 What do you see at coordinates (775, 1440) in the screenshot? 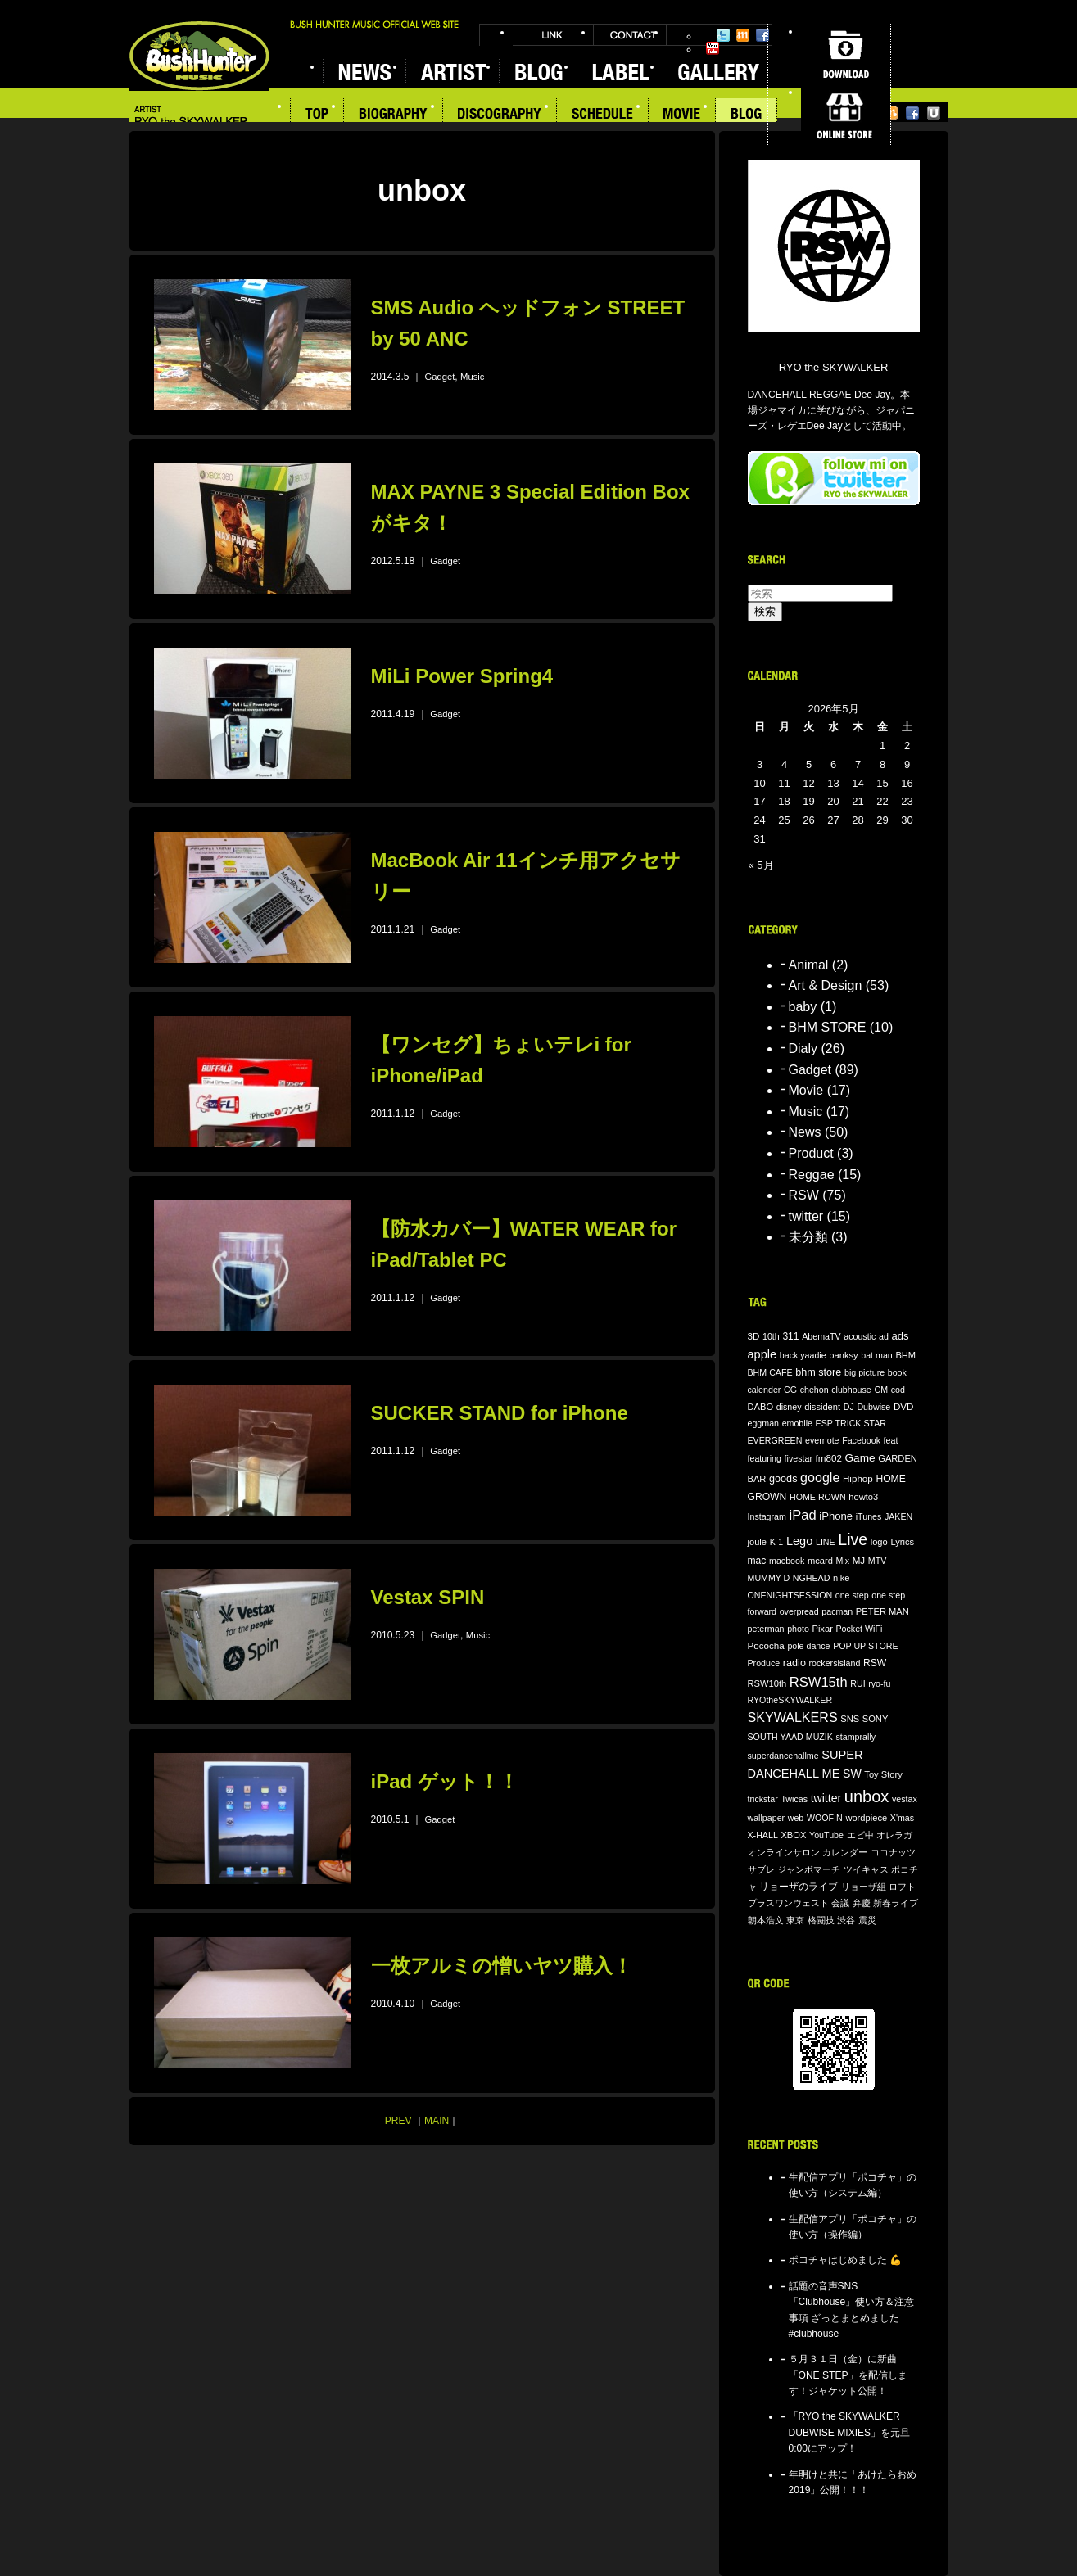
I see `EVERGREEN` at bounding box center [775, 1440].